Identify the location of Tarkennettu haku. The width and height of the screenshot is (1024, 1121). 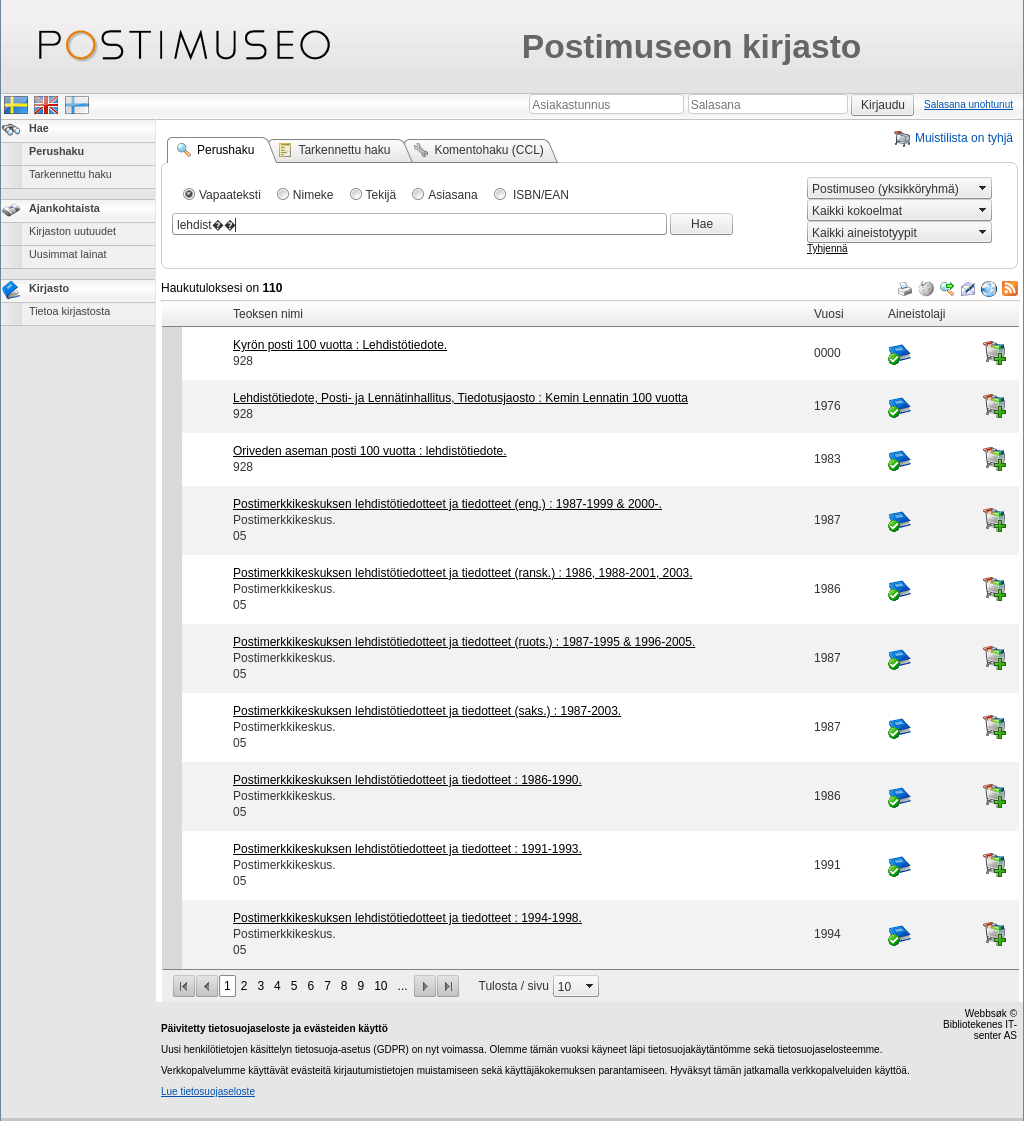
(70, 174).